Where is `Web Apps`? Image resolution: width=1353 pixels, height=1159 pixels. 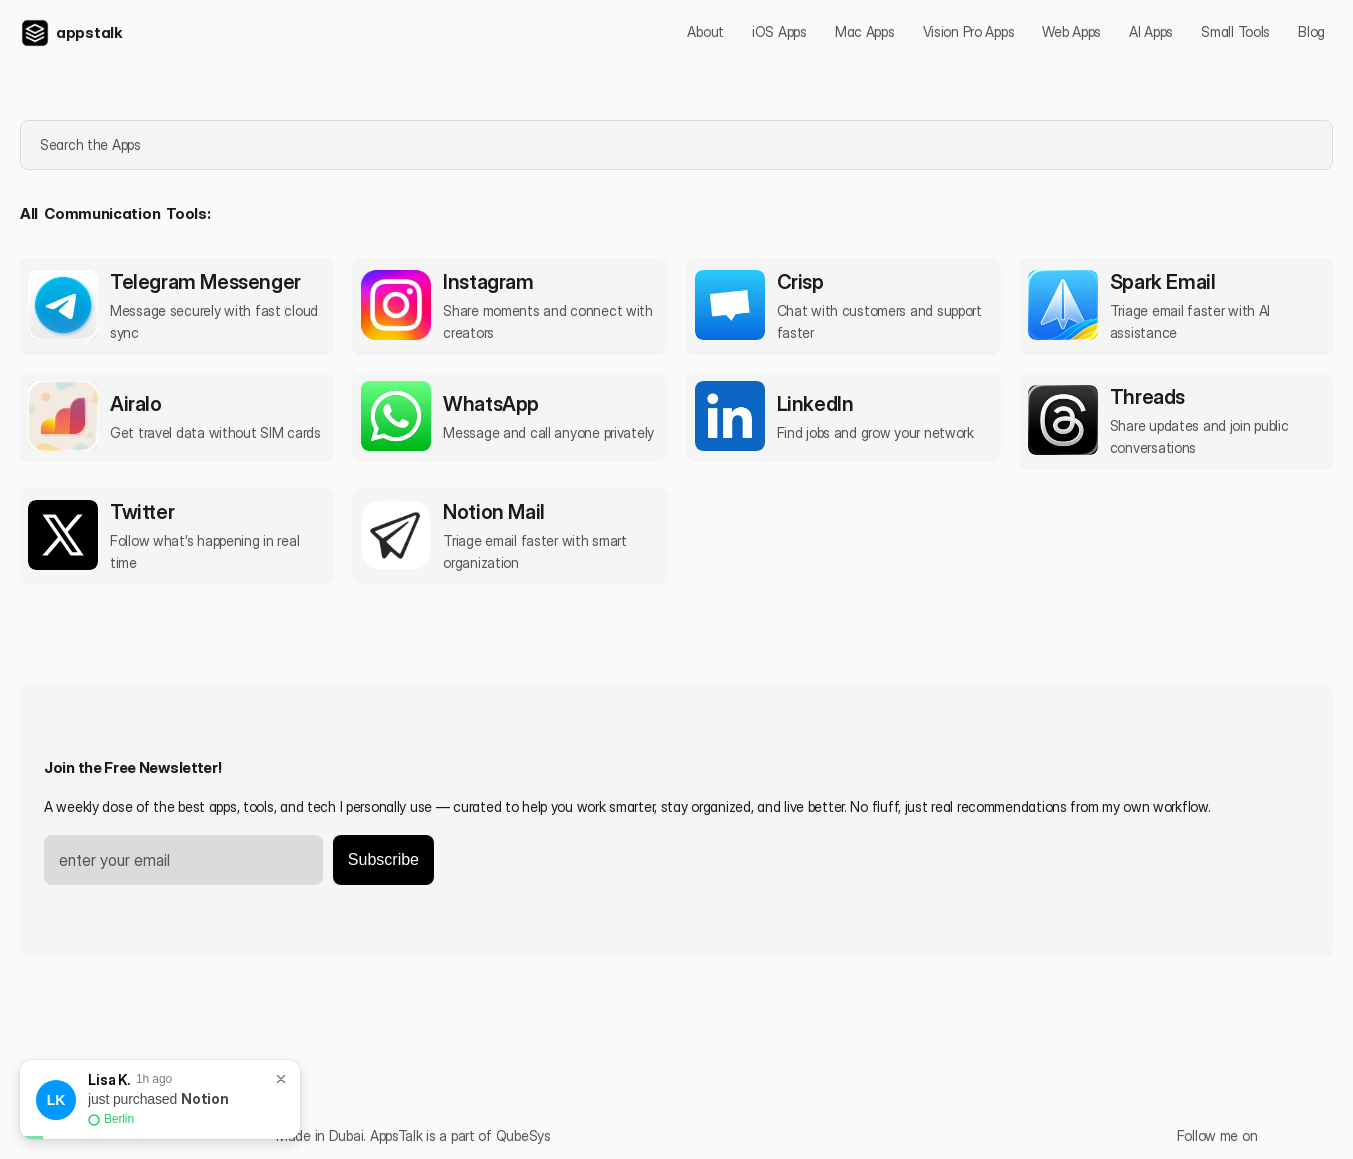
Web Apps is located at coordinates (1071, 31).